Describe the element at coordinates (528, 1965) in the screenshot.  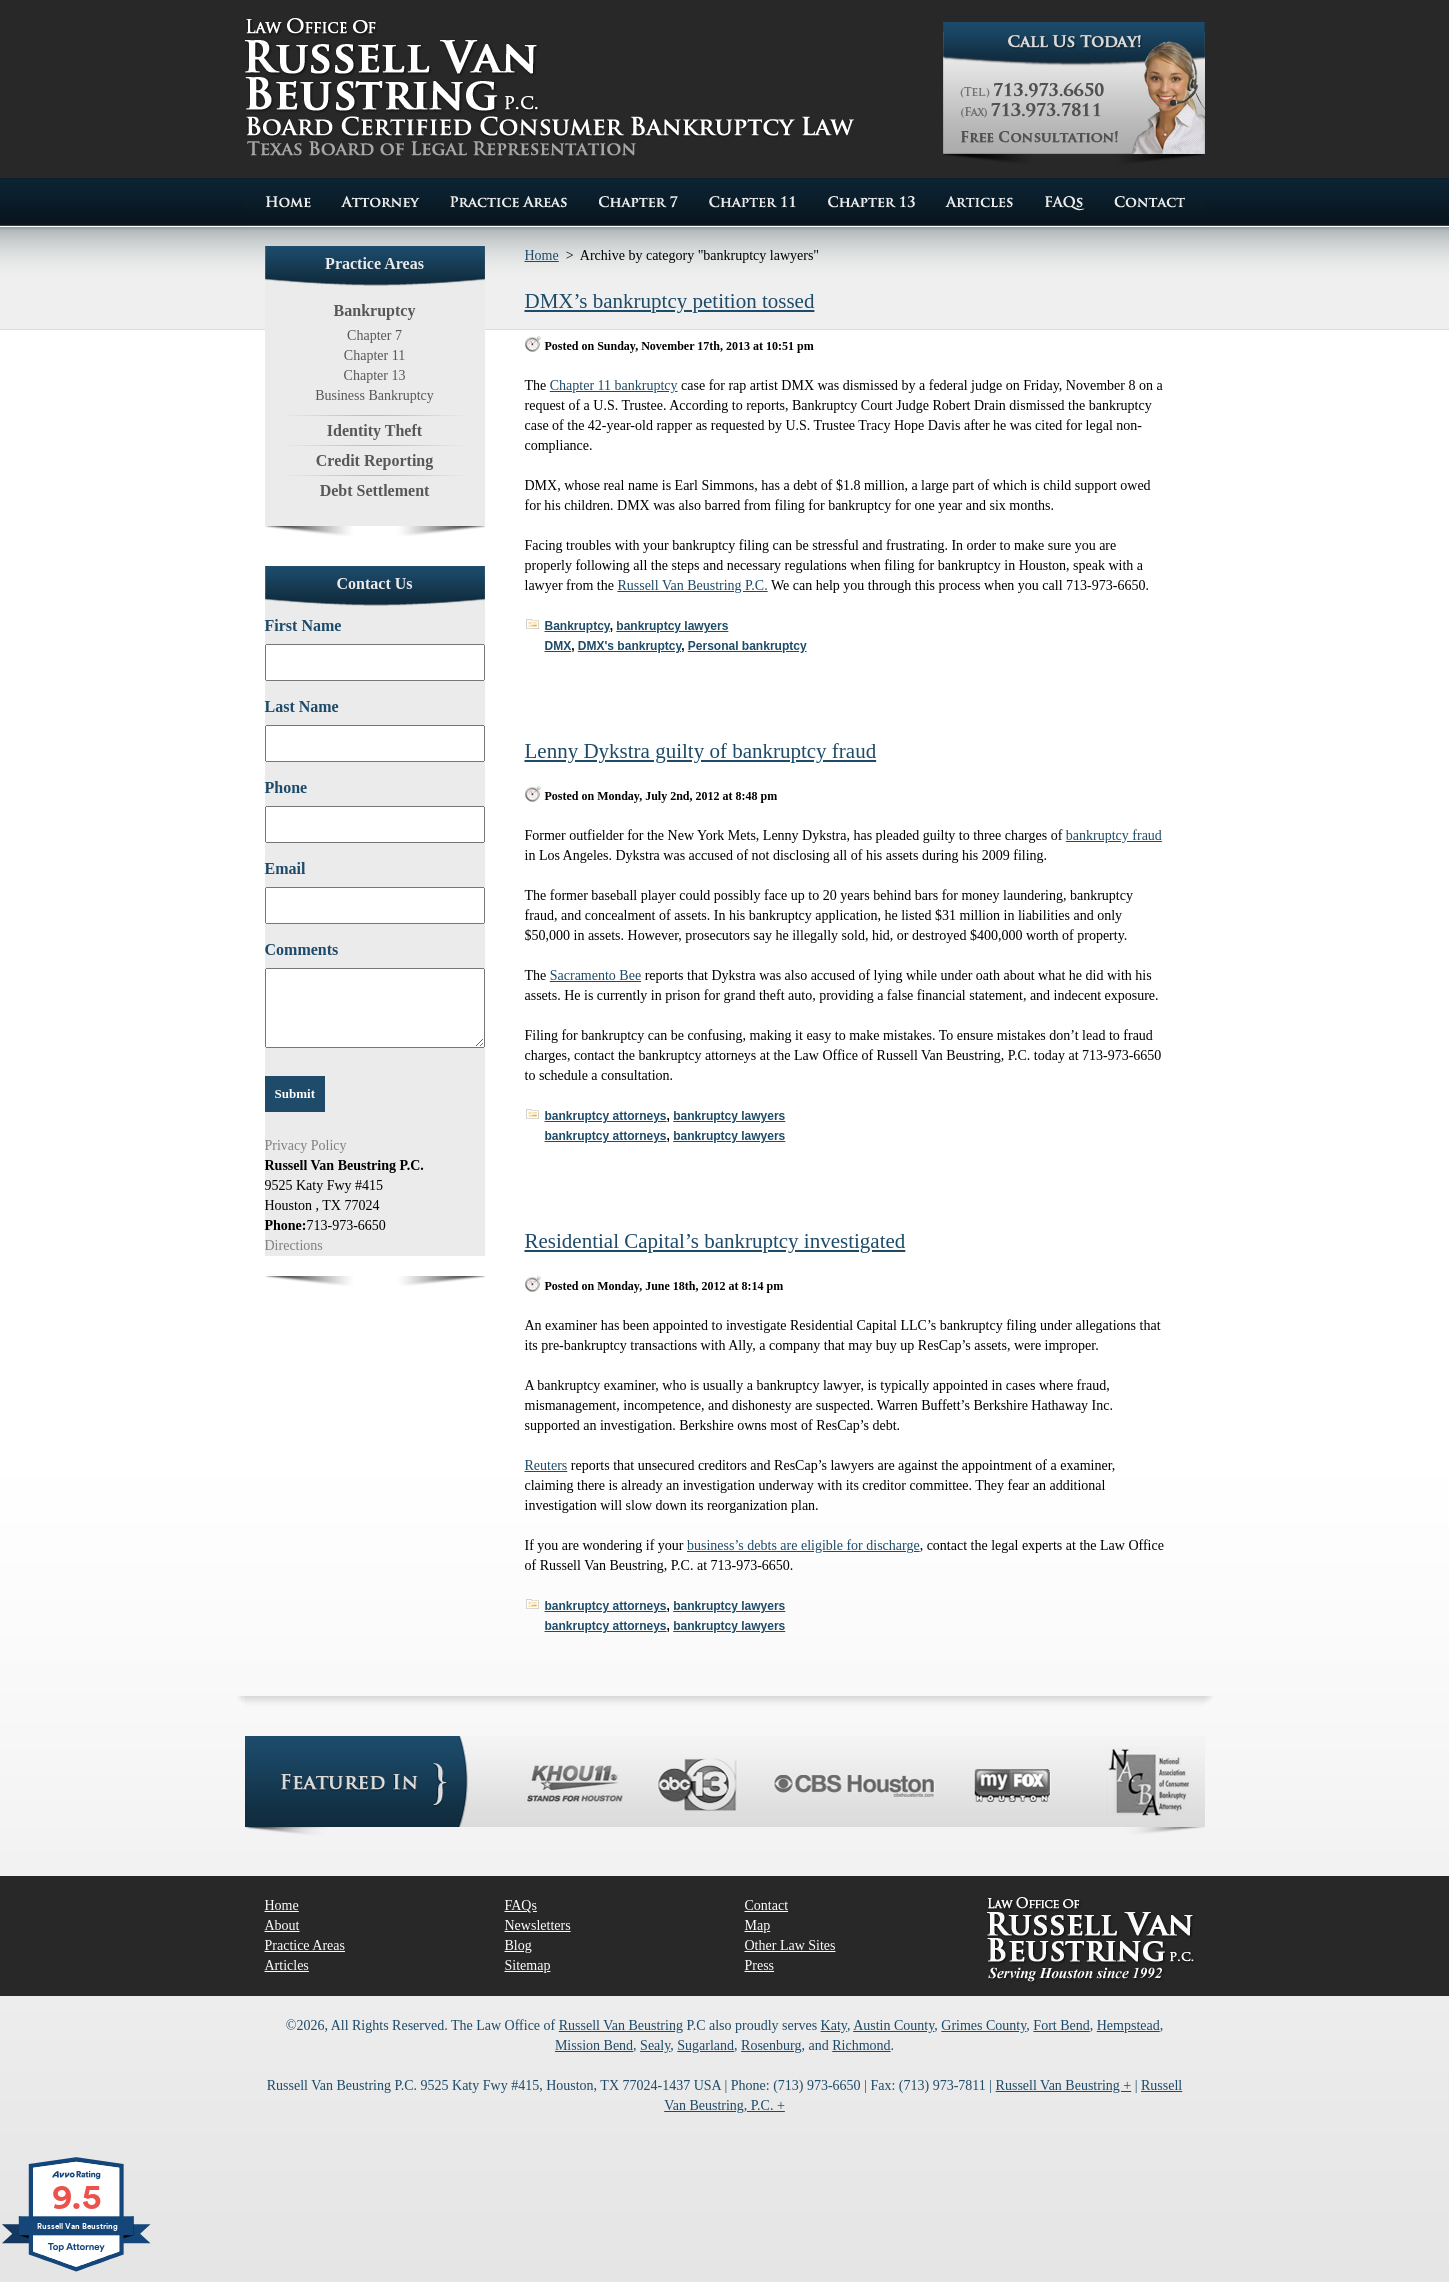
I see `Sitemap` at that location.